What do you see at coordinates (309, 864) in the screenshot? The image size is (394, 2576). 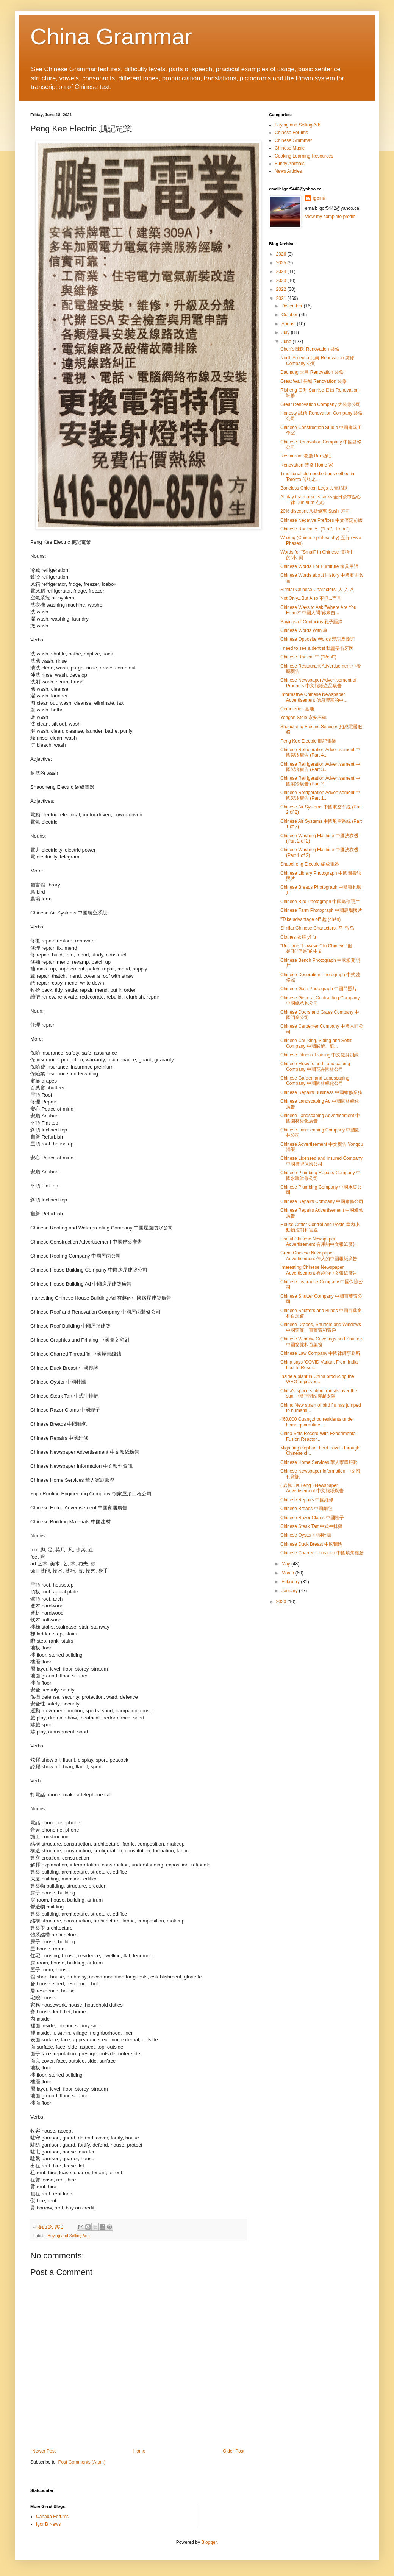 I see `Shaocheng Electric 紹成電器` at bounding box center [309, 864].